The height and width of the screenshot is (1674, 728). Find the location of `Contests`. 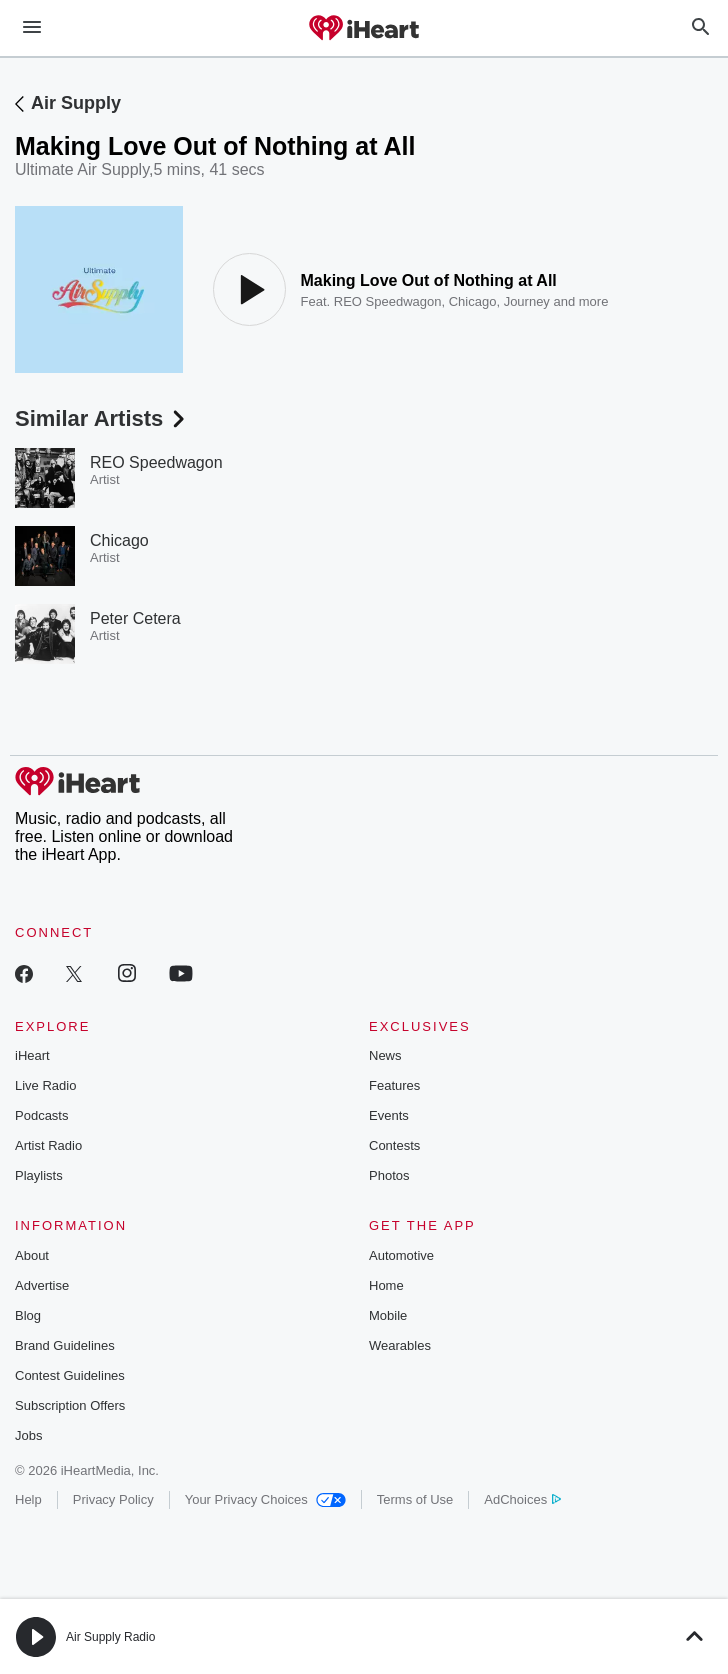

Contests is located at coordinates (394, 1145).